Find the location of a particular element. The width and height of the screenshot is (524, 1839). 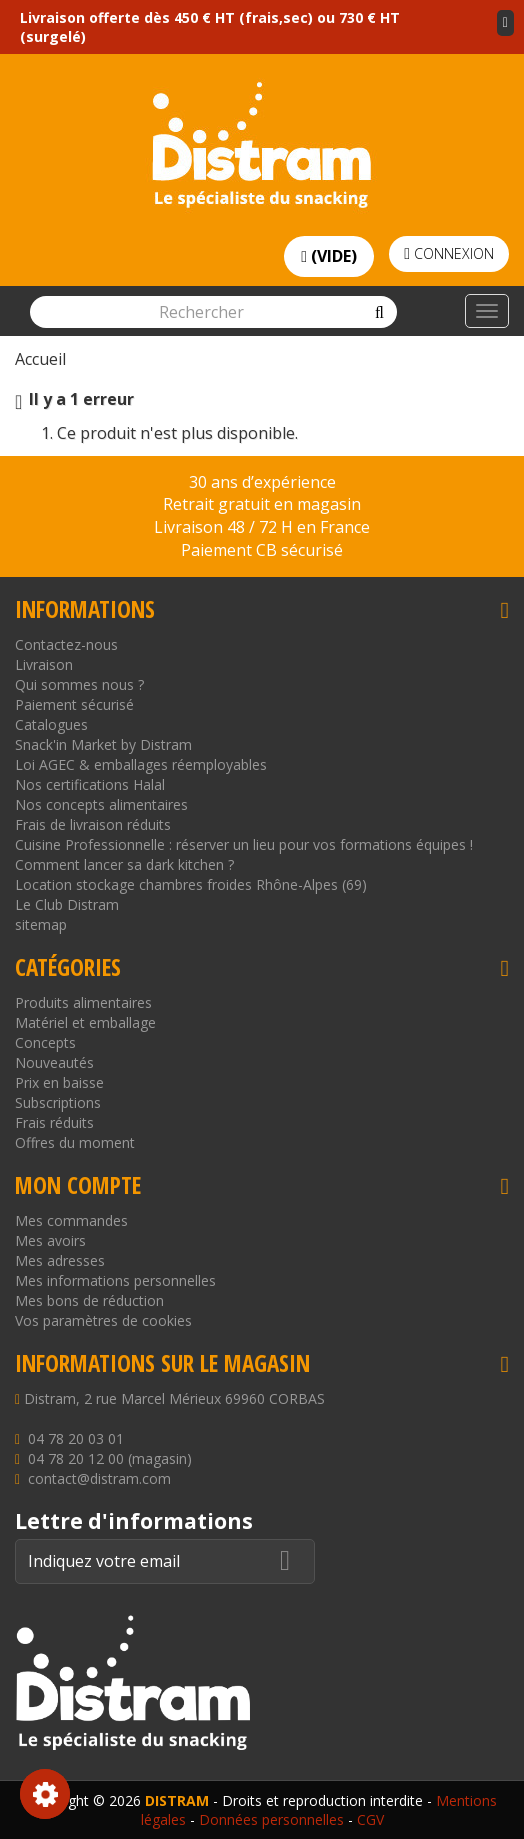

Vos paramètres de cookies is located at coordinates (103, 1320).